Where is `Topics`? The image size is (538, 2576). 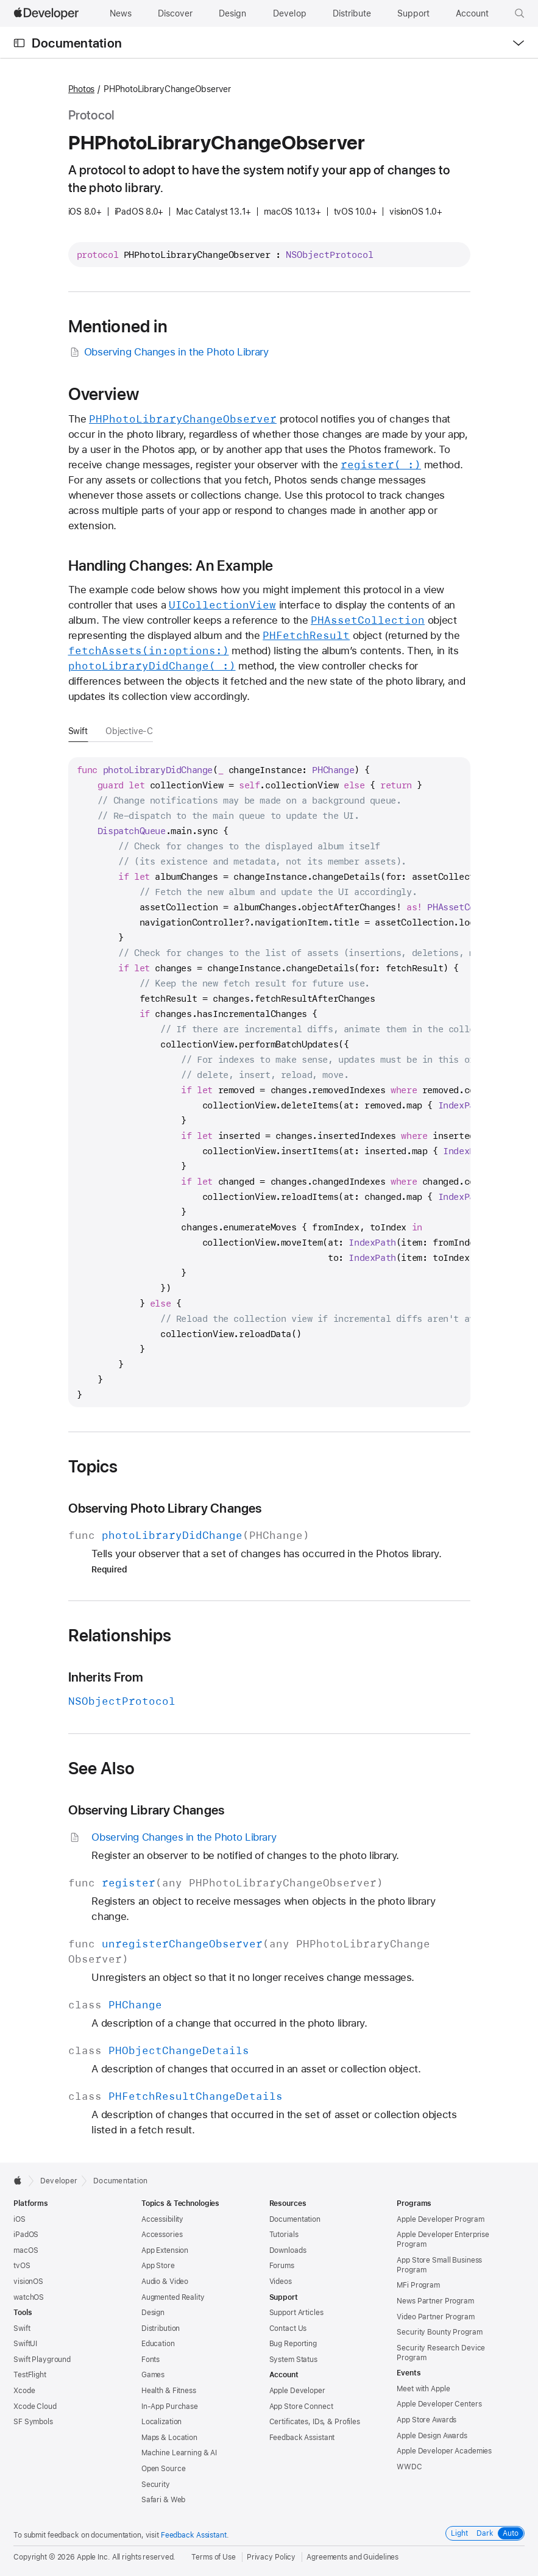
Topics is located at coordinates (93, 1466).